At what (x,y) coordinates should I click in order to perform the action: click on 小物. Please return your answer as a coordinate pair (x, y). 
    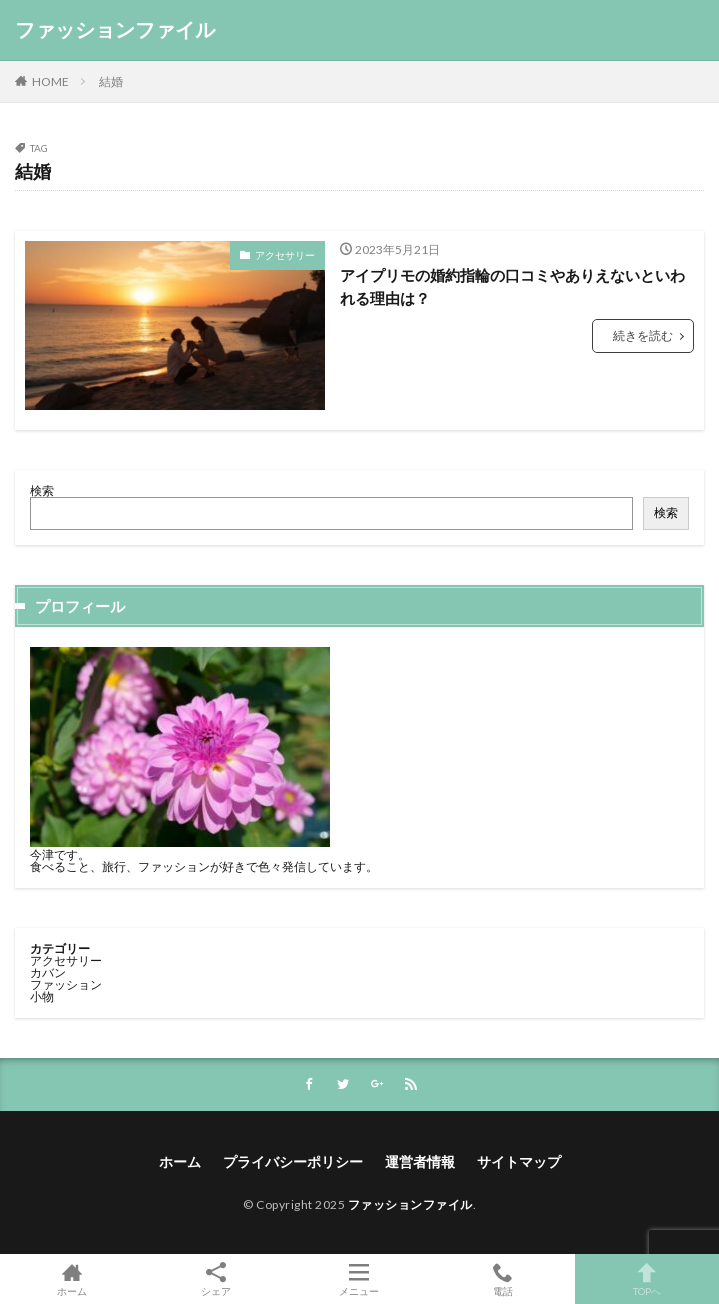
    Looking at the image, I should click on (42, 996).